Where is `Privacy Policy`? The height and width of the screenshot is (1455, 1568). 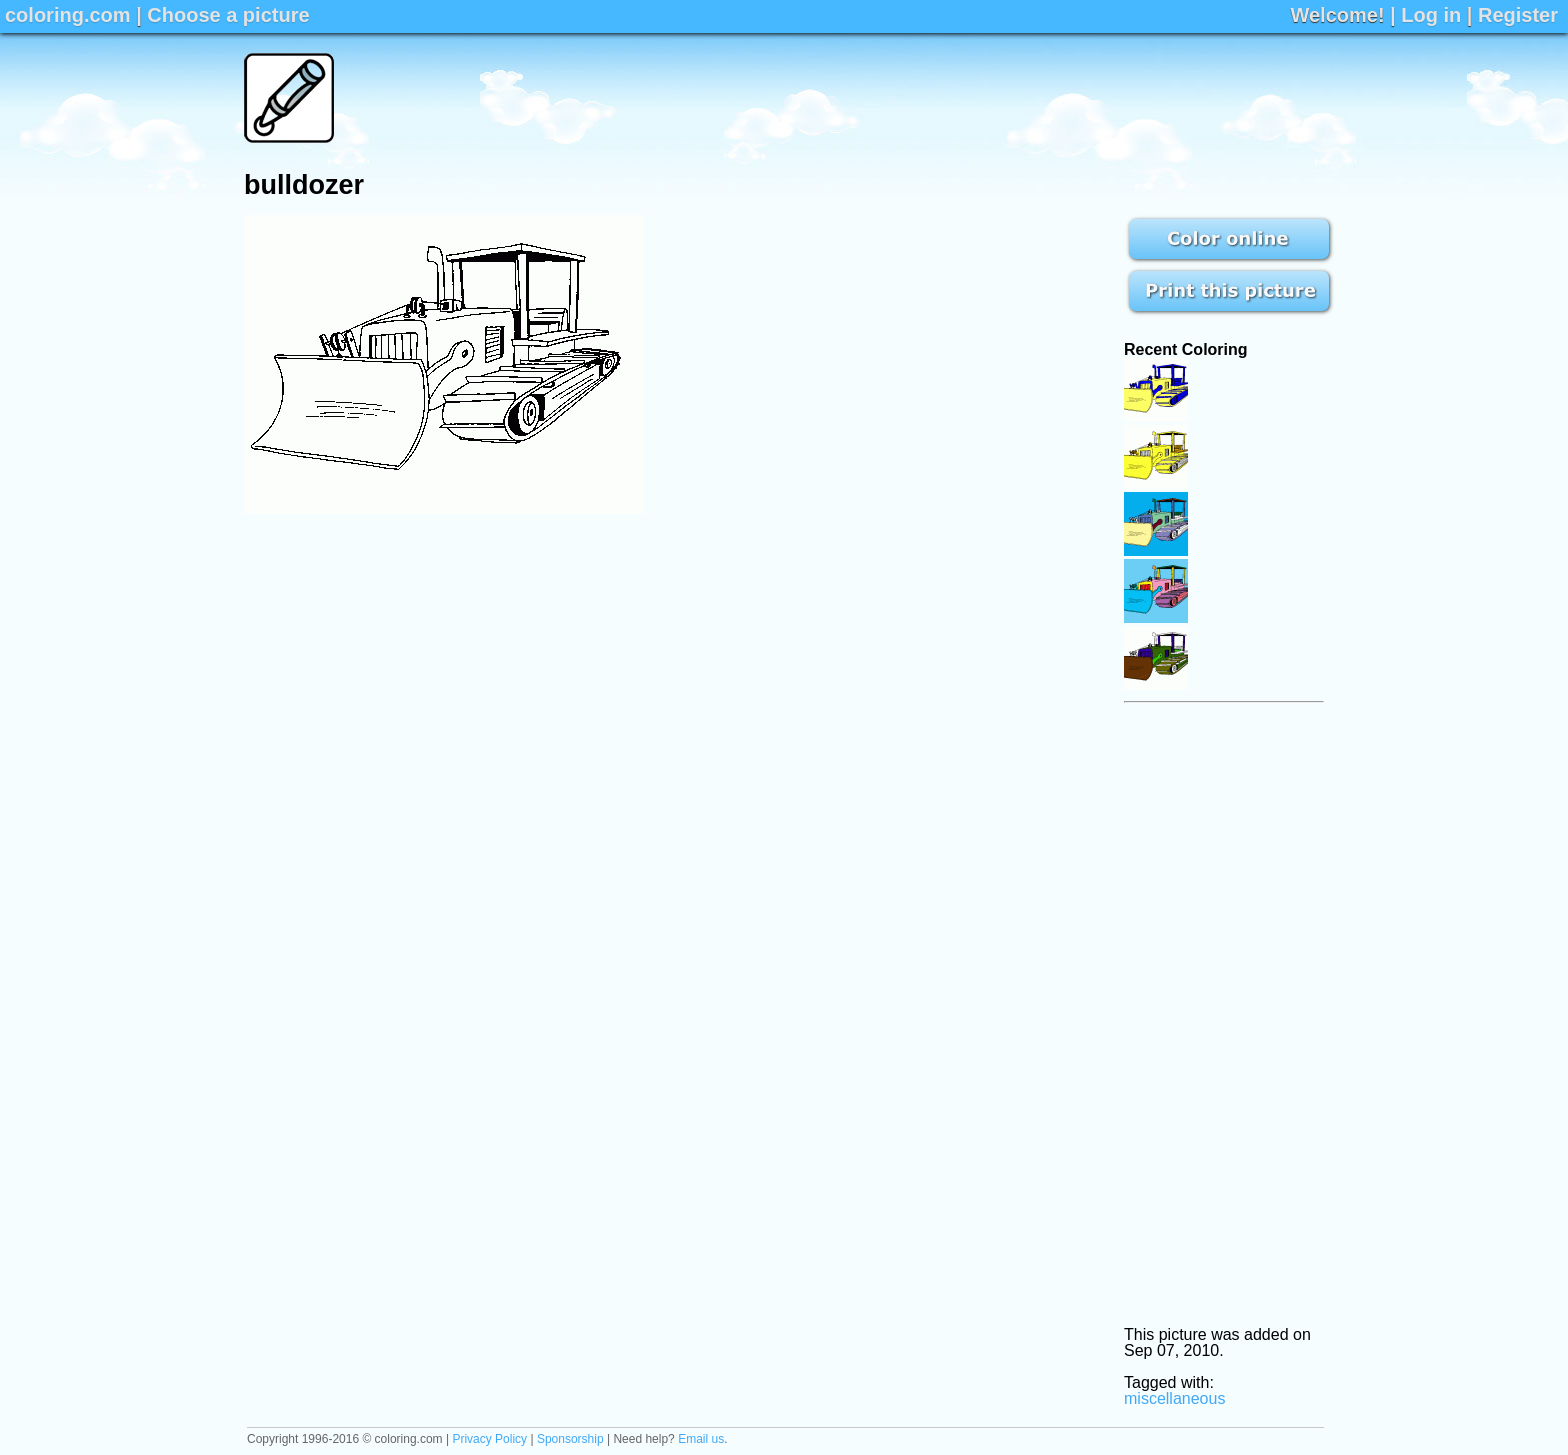
Privacy Policy is located at coordinates (489, 1439).